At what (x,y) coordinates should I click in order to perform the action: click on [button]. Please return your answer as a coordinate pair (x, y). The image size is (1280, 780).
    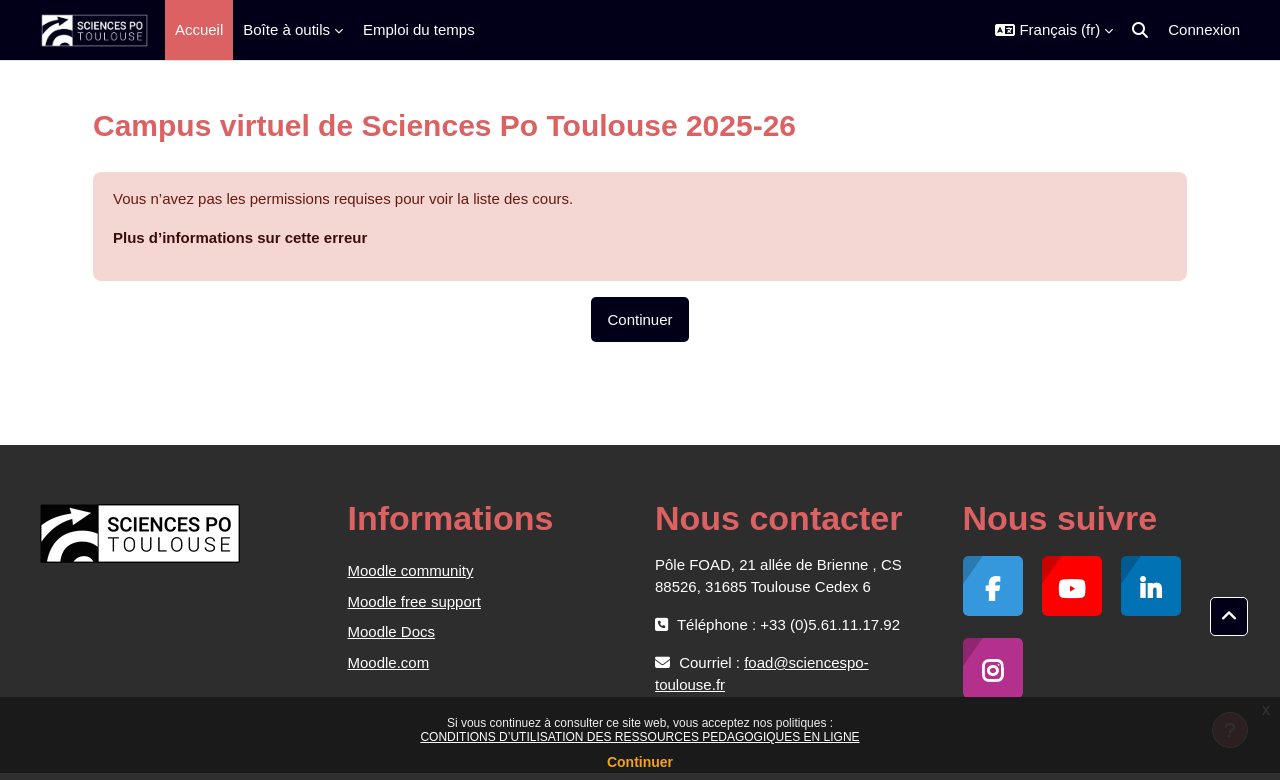
    Looking at the image, I should click on (1054, 30).